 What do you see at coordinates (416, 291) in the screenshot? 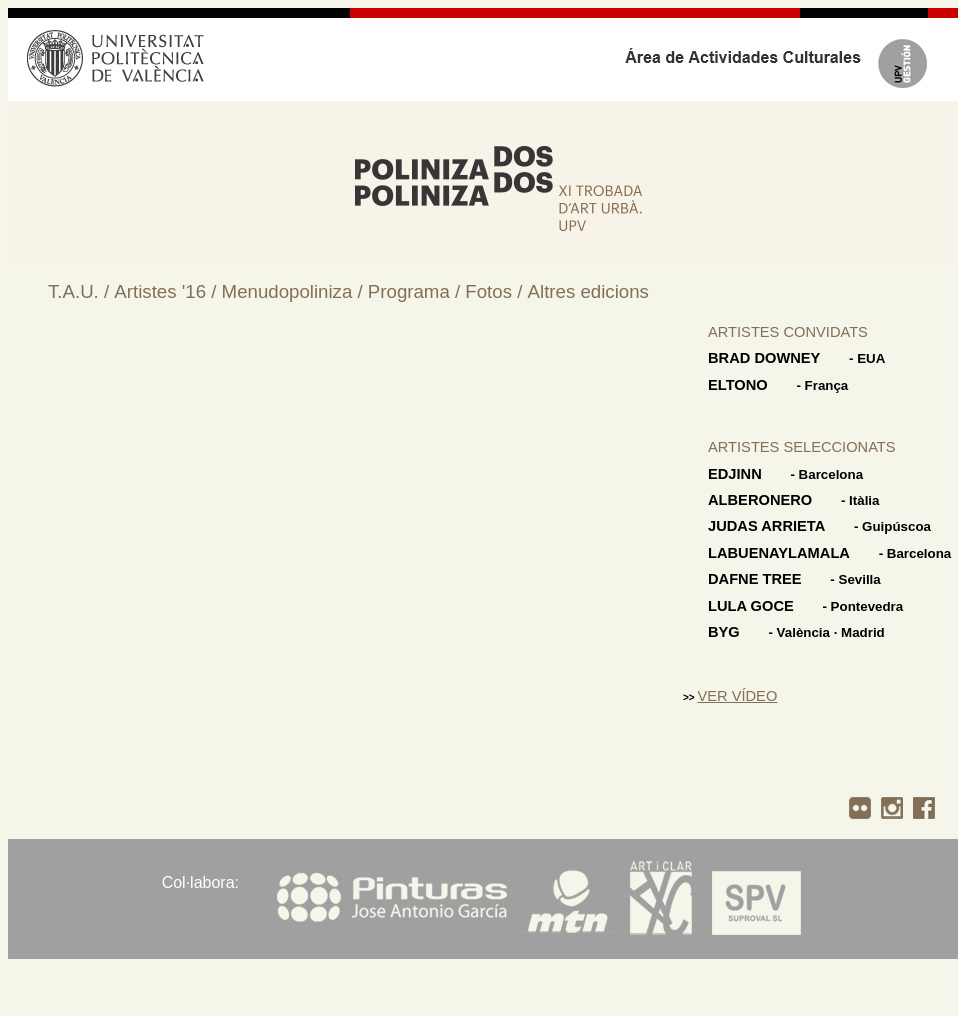
I see `Programa /` at bounding box center [416, 291].